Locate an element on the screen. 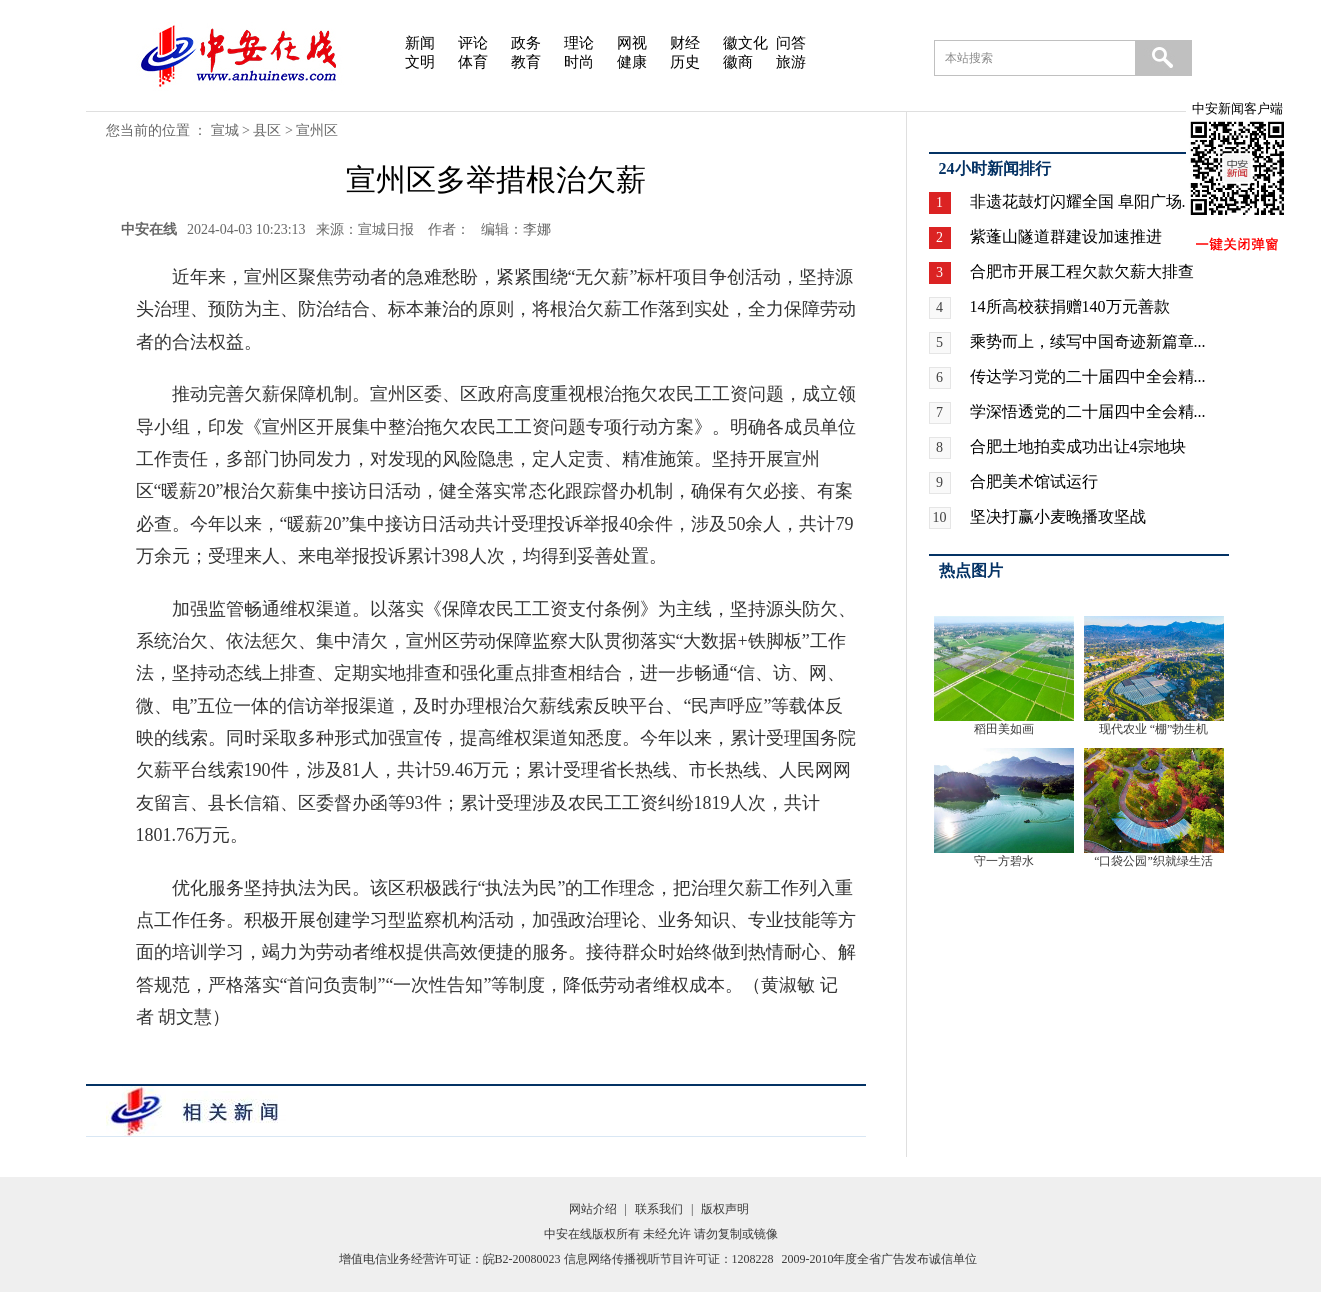 The image size is (1321, 1292). 14所高校获捐赠140万元善款 is located at coordinates (1070, 306).